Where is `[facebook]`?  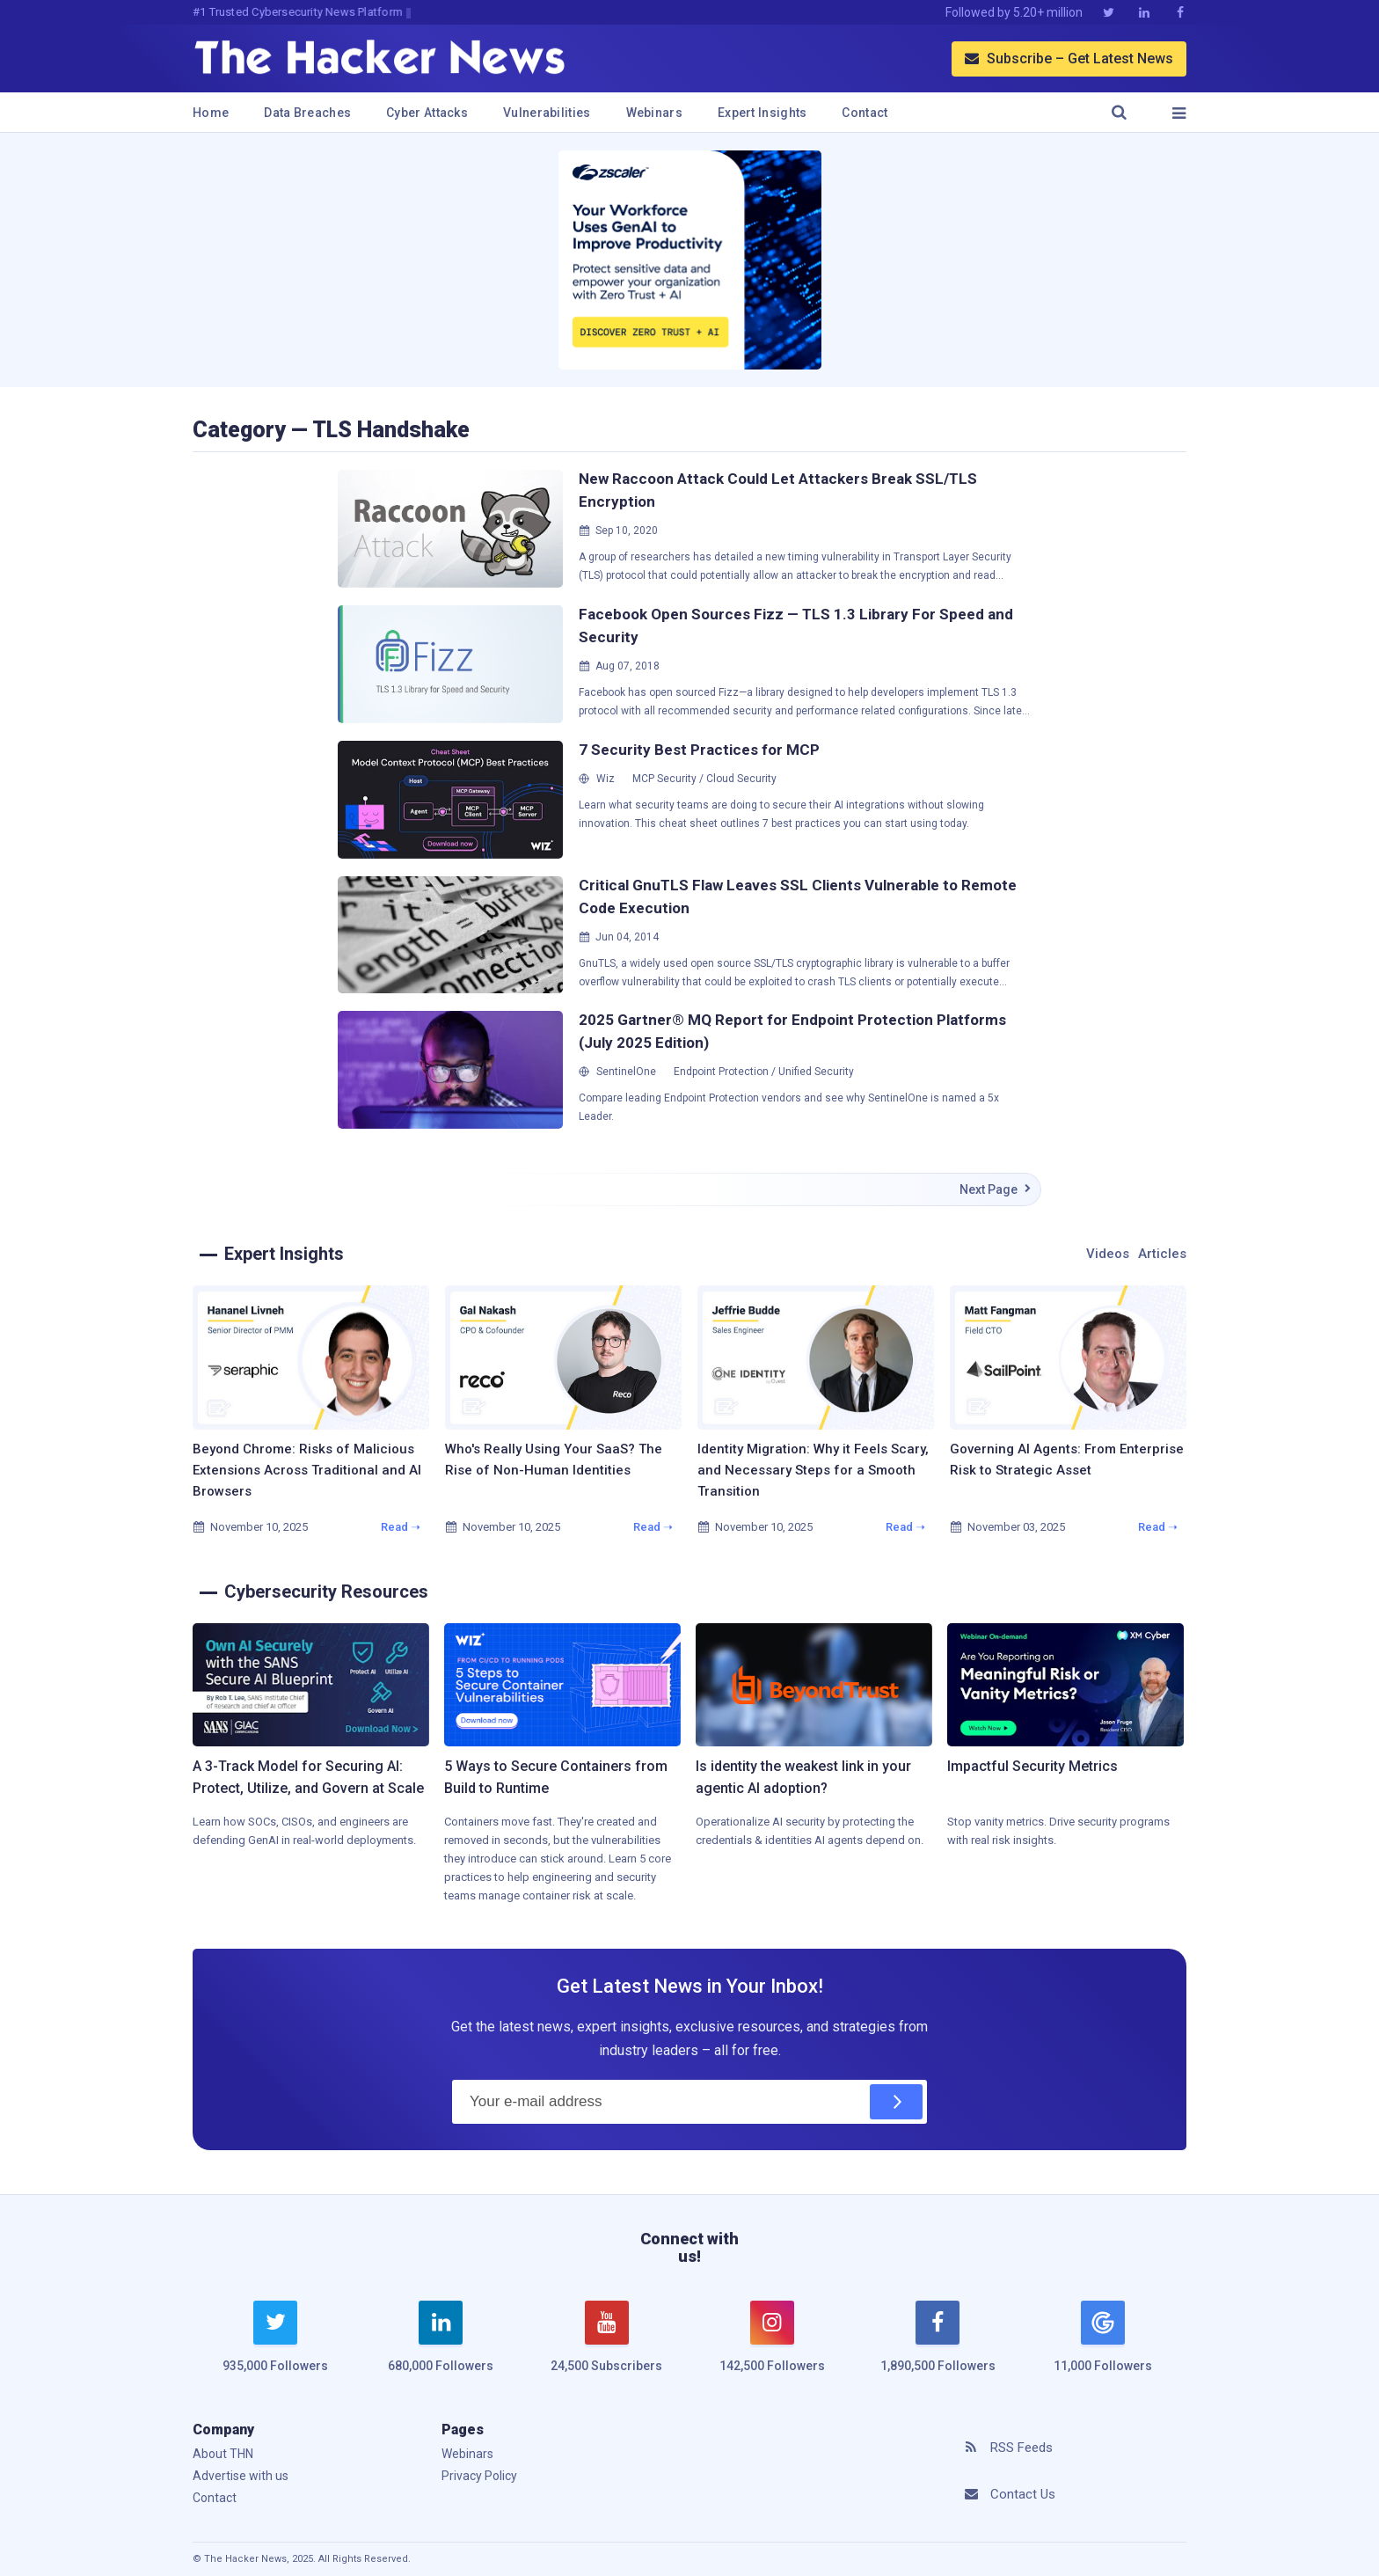
[facebook] is located at coordinates (937, 2347).